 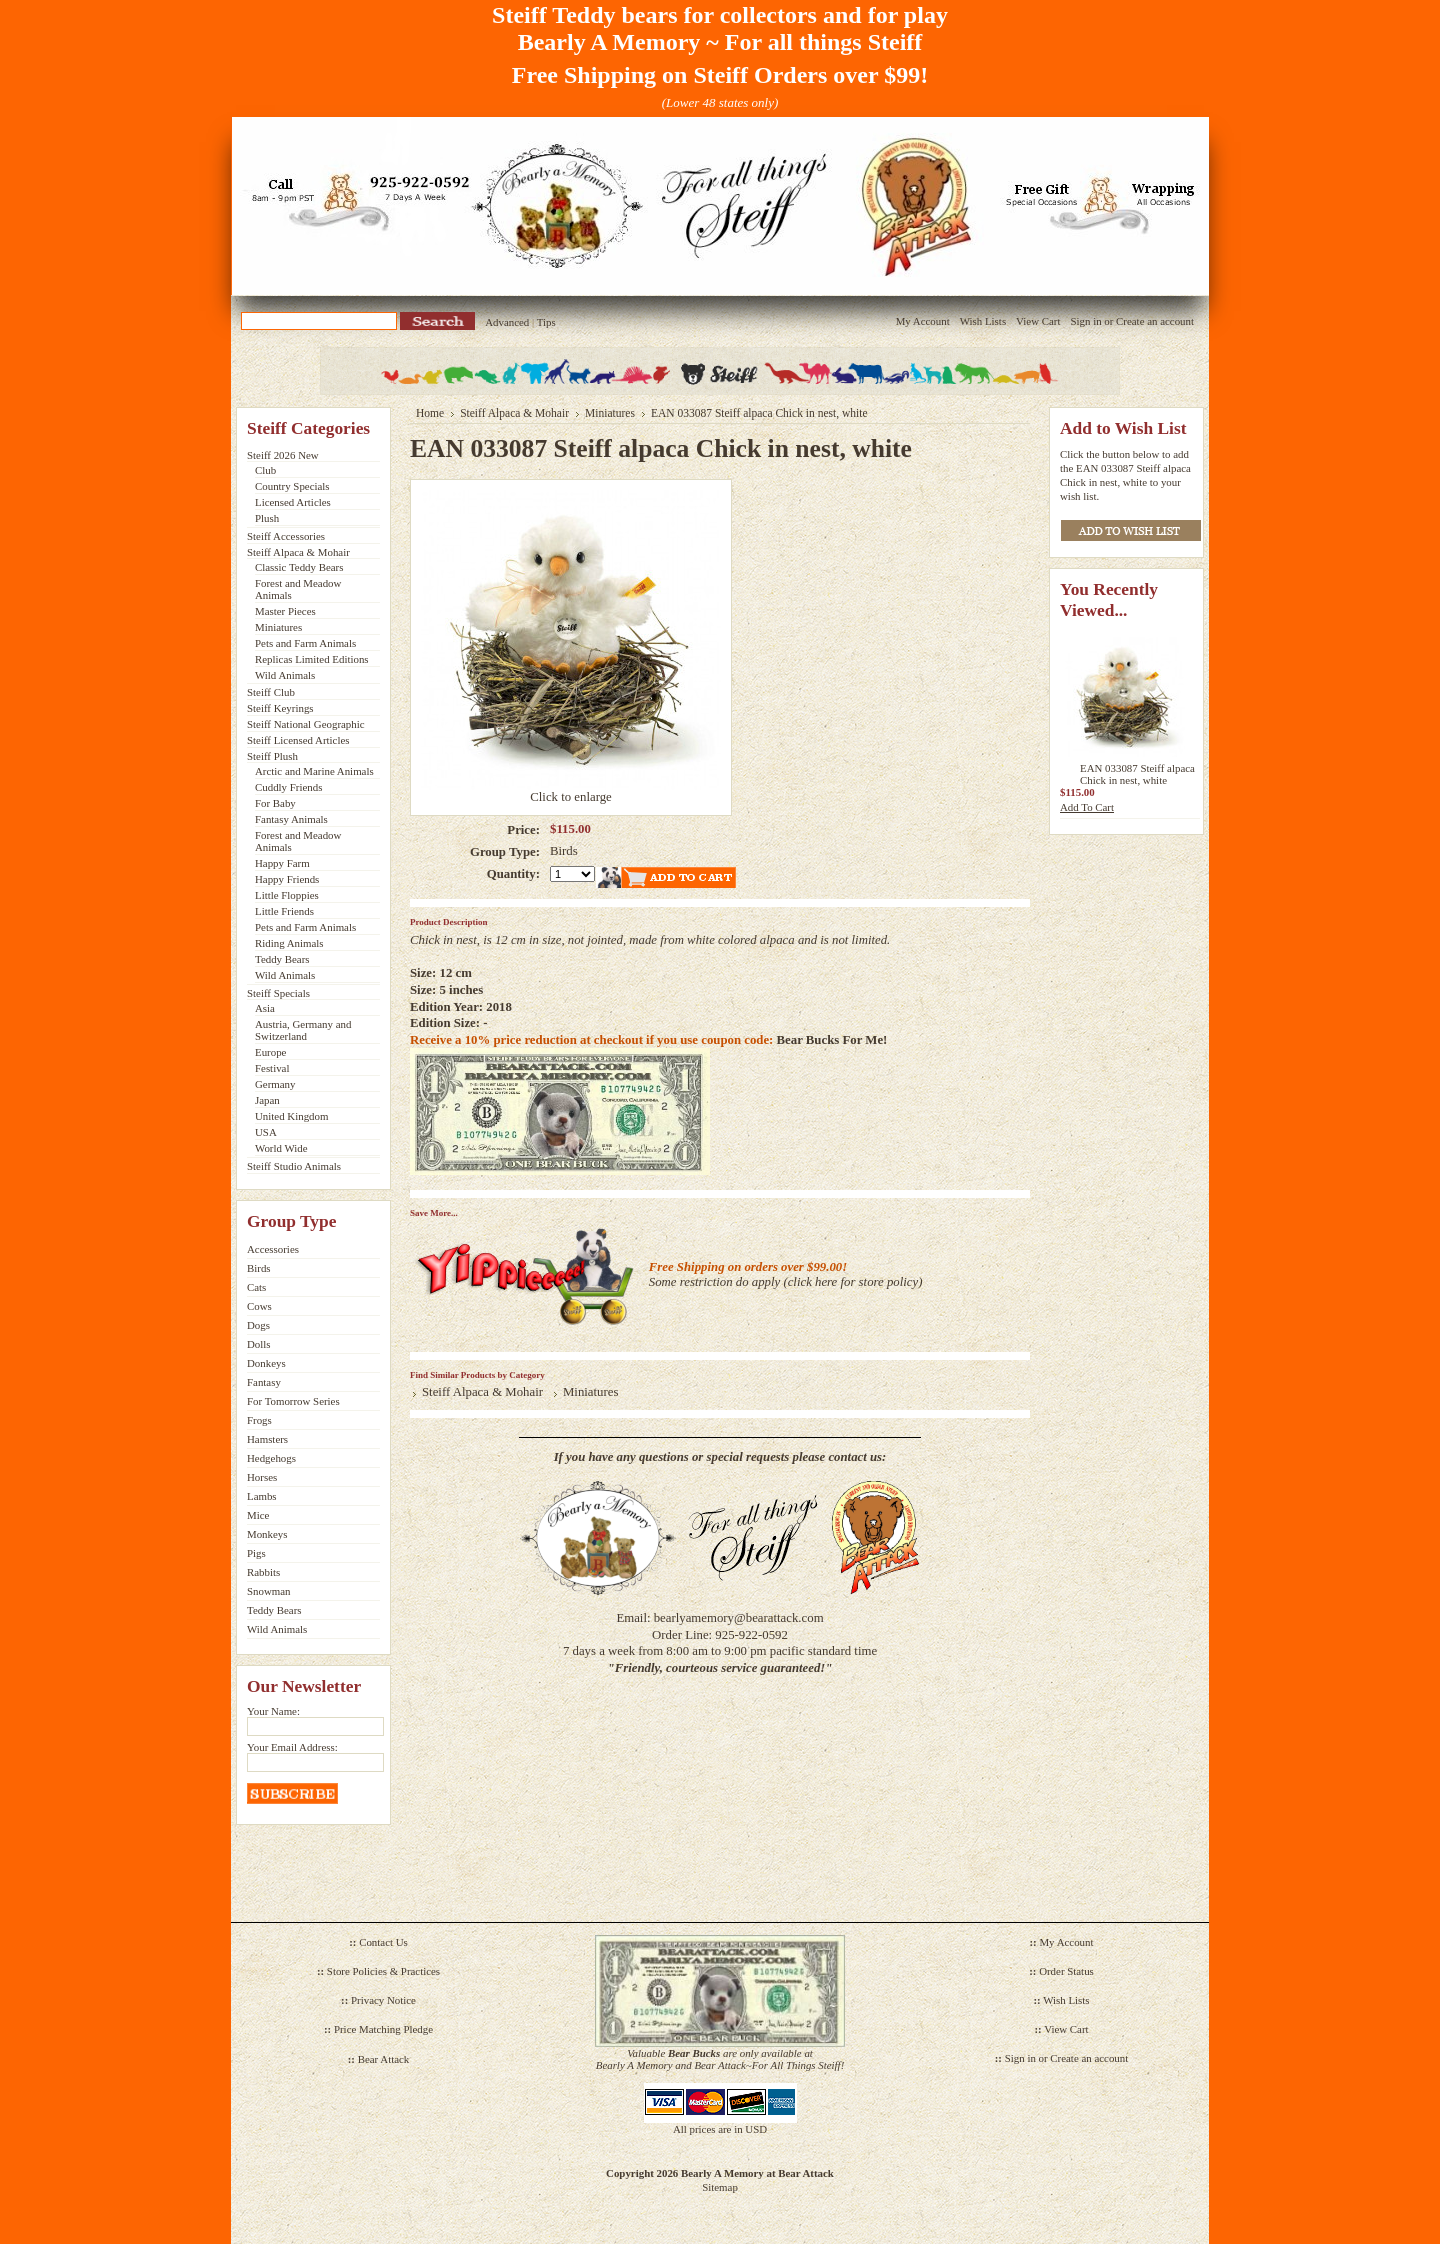 I want to click on Classic Teddy Bears, so click(x=299, y=567).